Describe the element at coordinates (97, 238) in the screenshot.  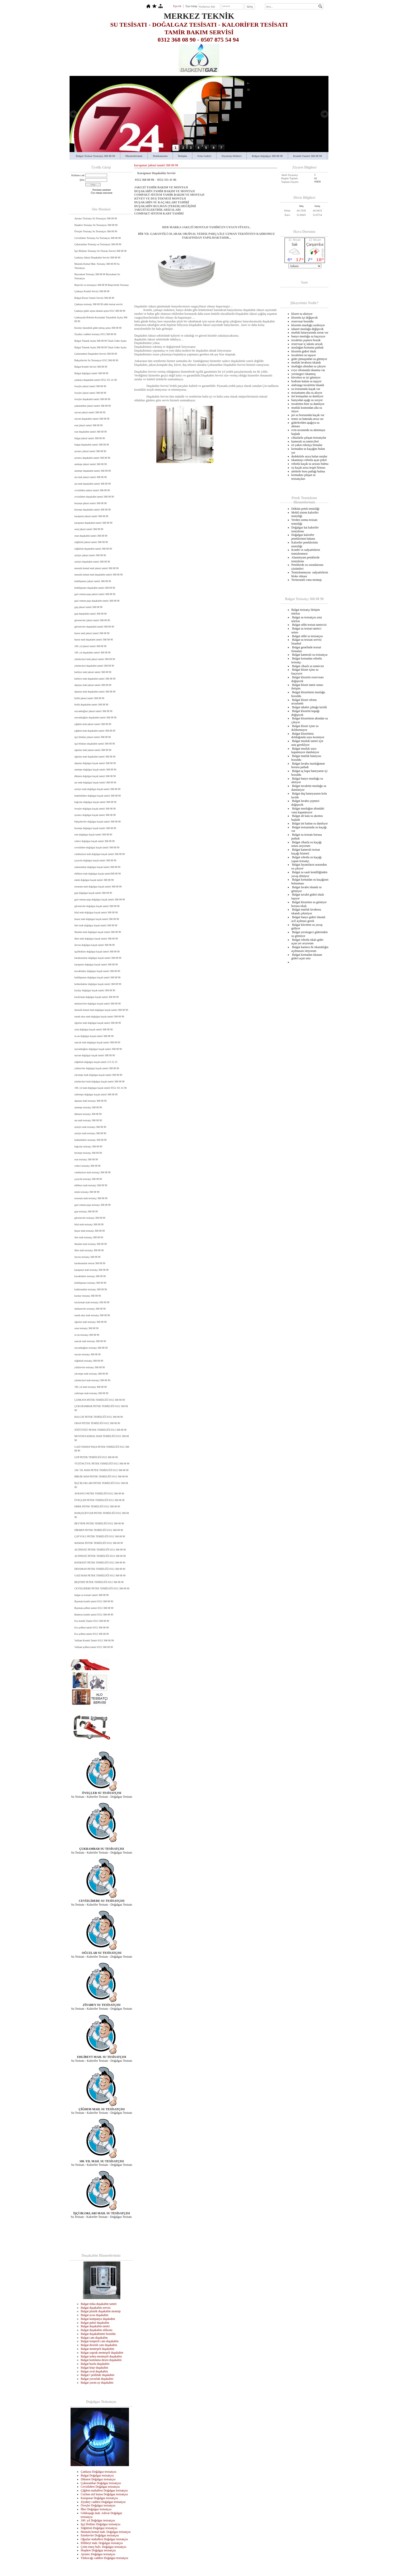
I see `Cevizlidere Tesisatçı Su Tesisatçısı 368 08 90` at that location.